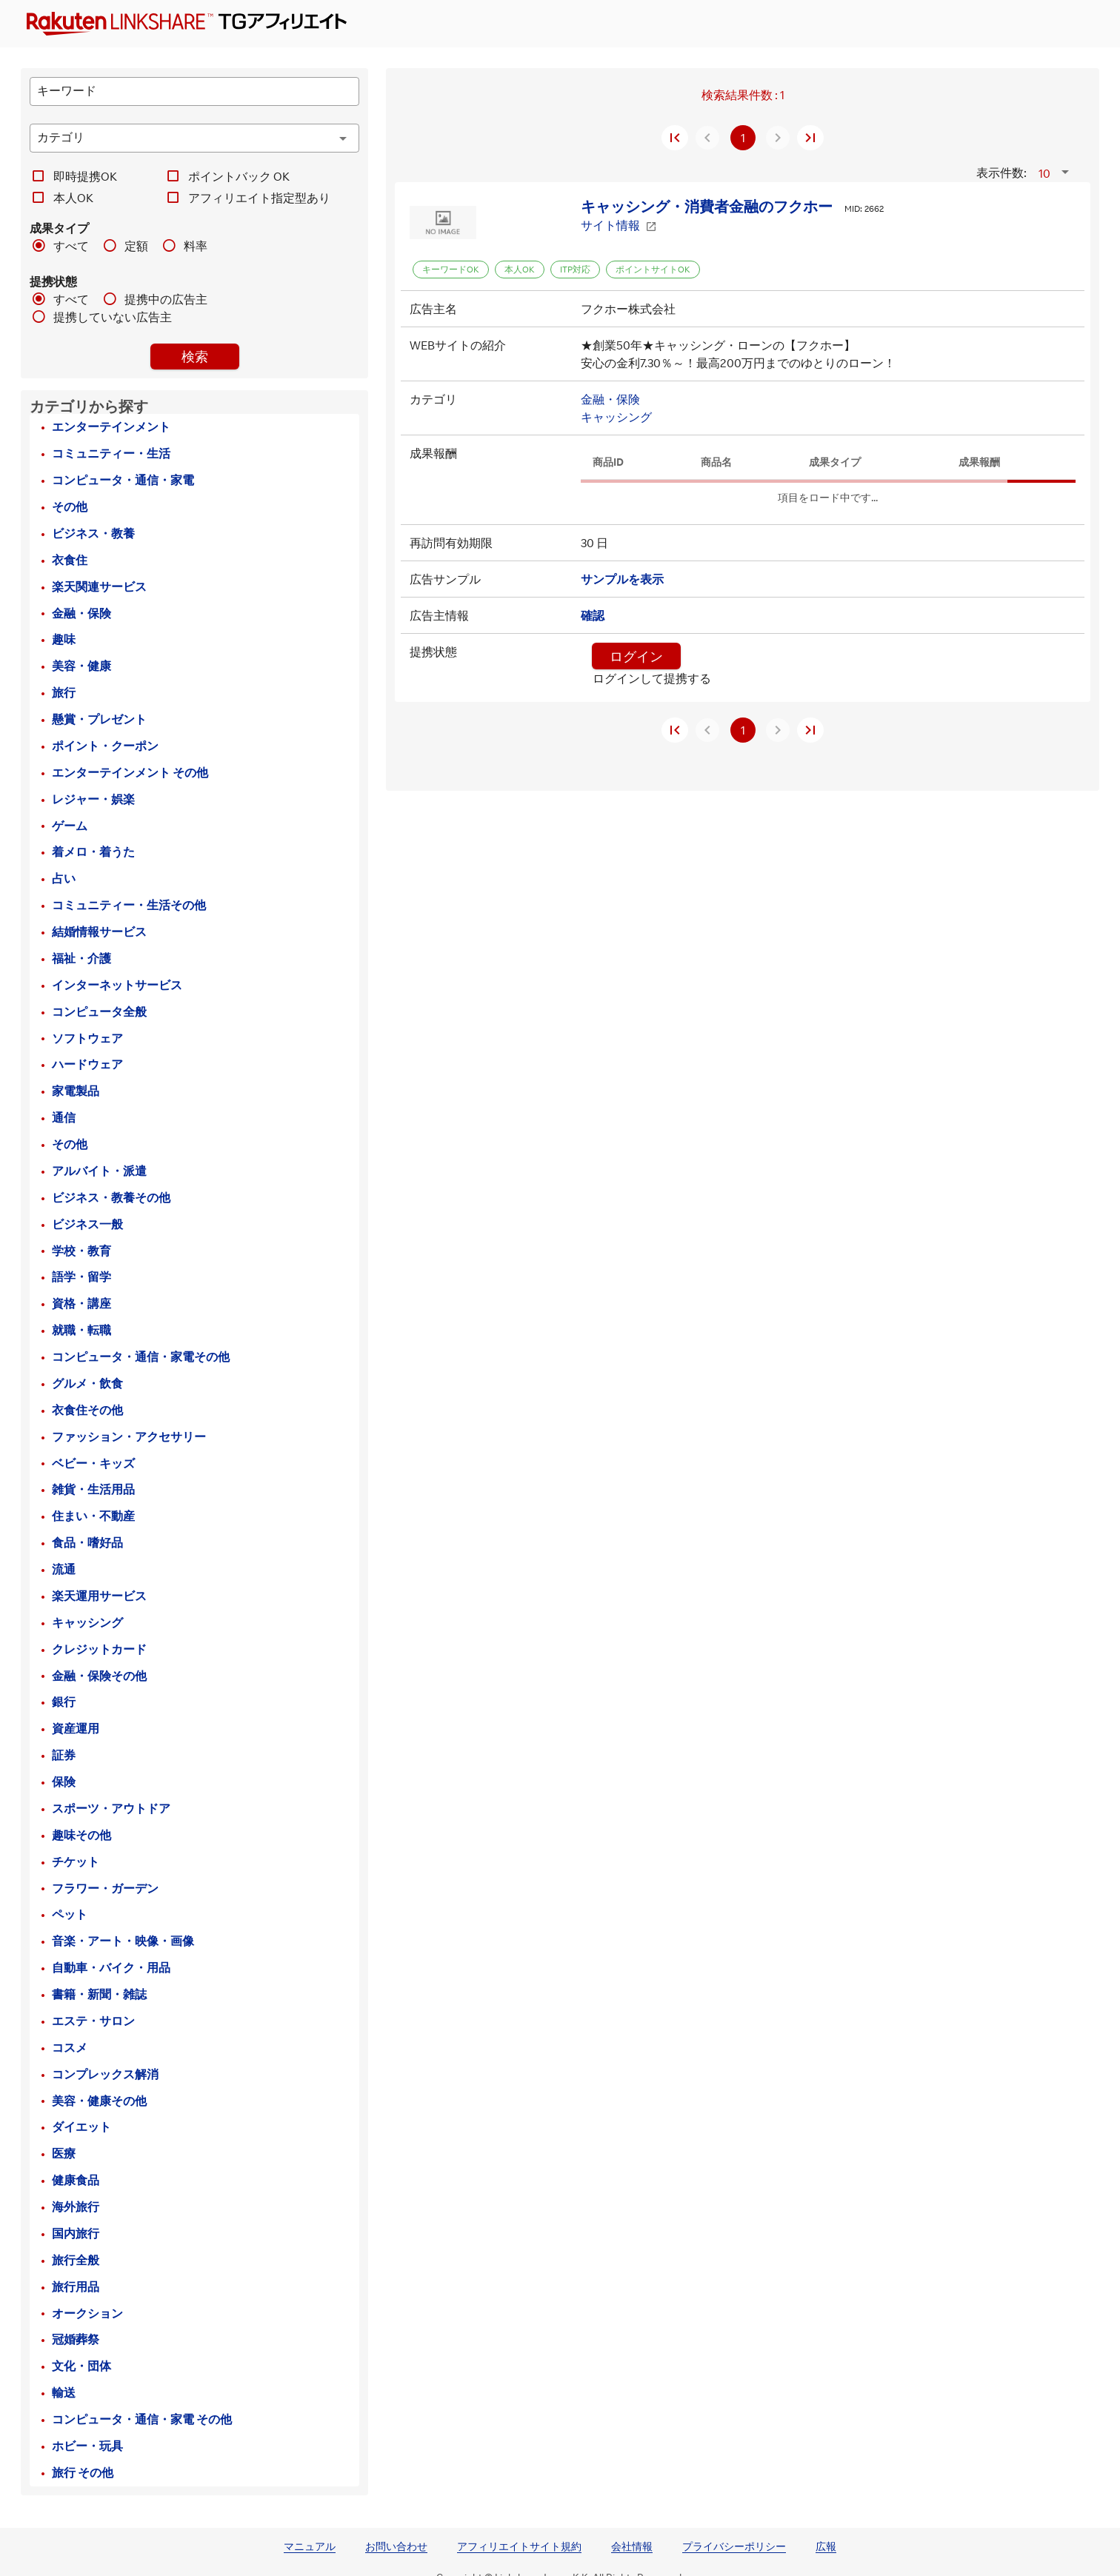  What do you see at coordinates (439, 615) in the screenshot?
I see `広告主情報` at bounding box center [439, 615].